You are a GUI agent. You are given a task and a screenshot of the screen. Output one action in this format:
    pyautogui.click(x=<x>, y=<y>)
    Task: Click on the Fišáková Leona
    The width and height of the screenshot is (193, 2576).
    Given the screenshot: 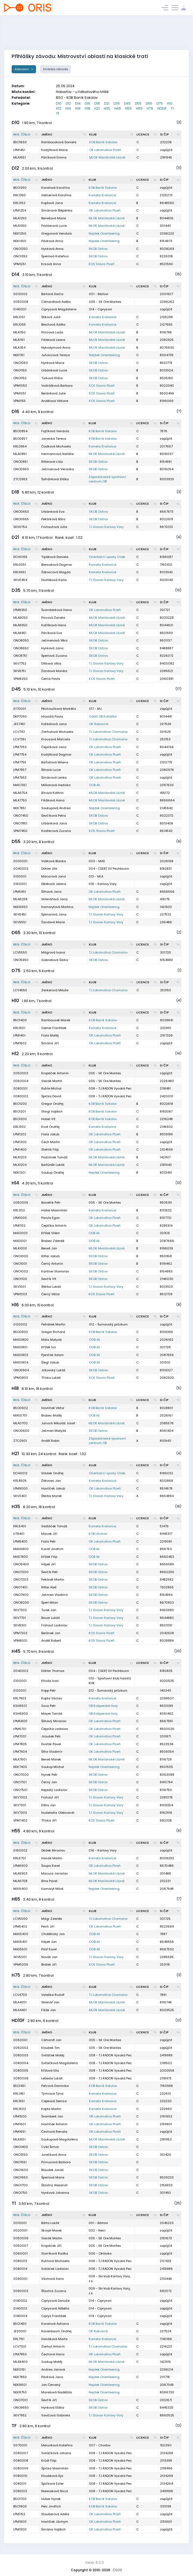 What is the action you would take?
    pyautogui.click(x=53, y=340)
    